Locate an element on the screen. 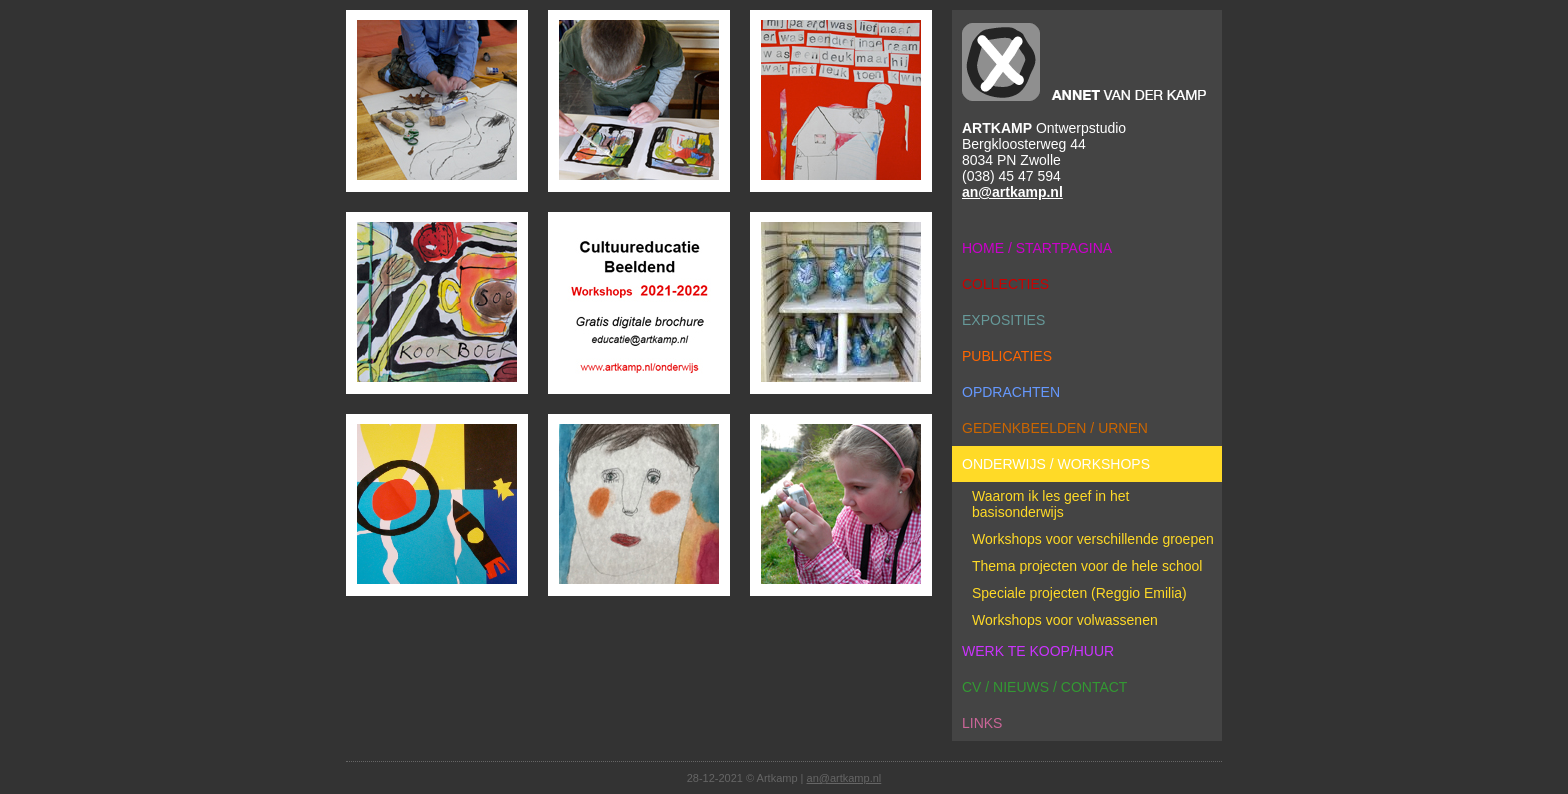 This screenshot has width=1568, height=794. Workshops voor volwassenen is located at coordinates (1065, 620).